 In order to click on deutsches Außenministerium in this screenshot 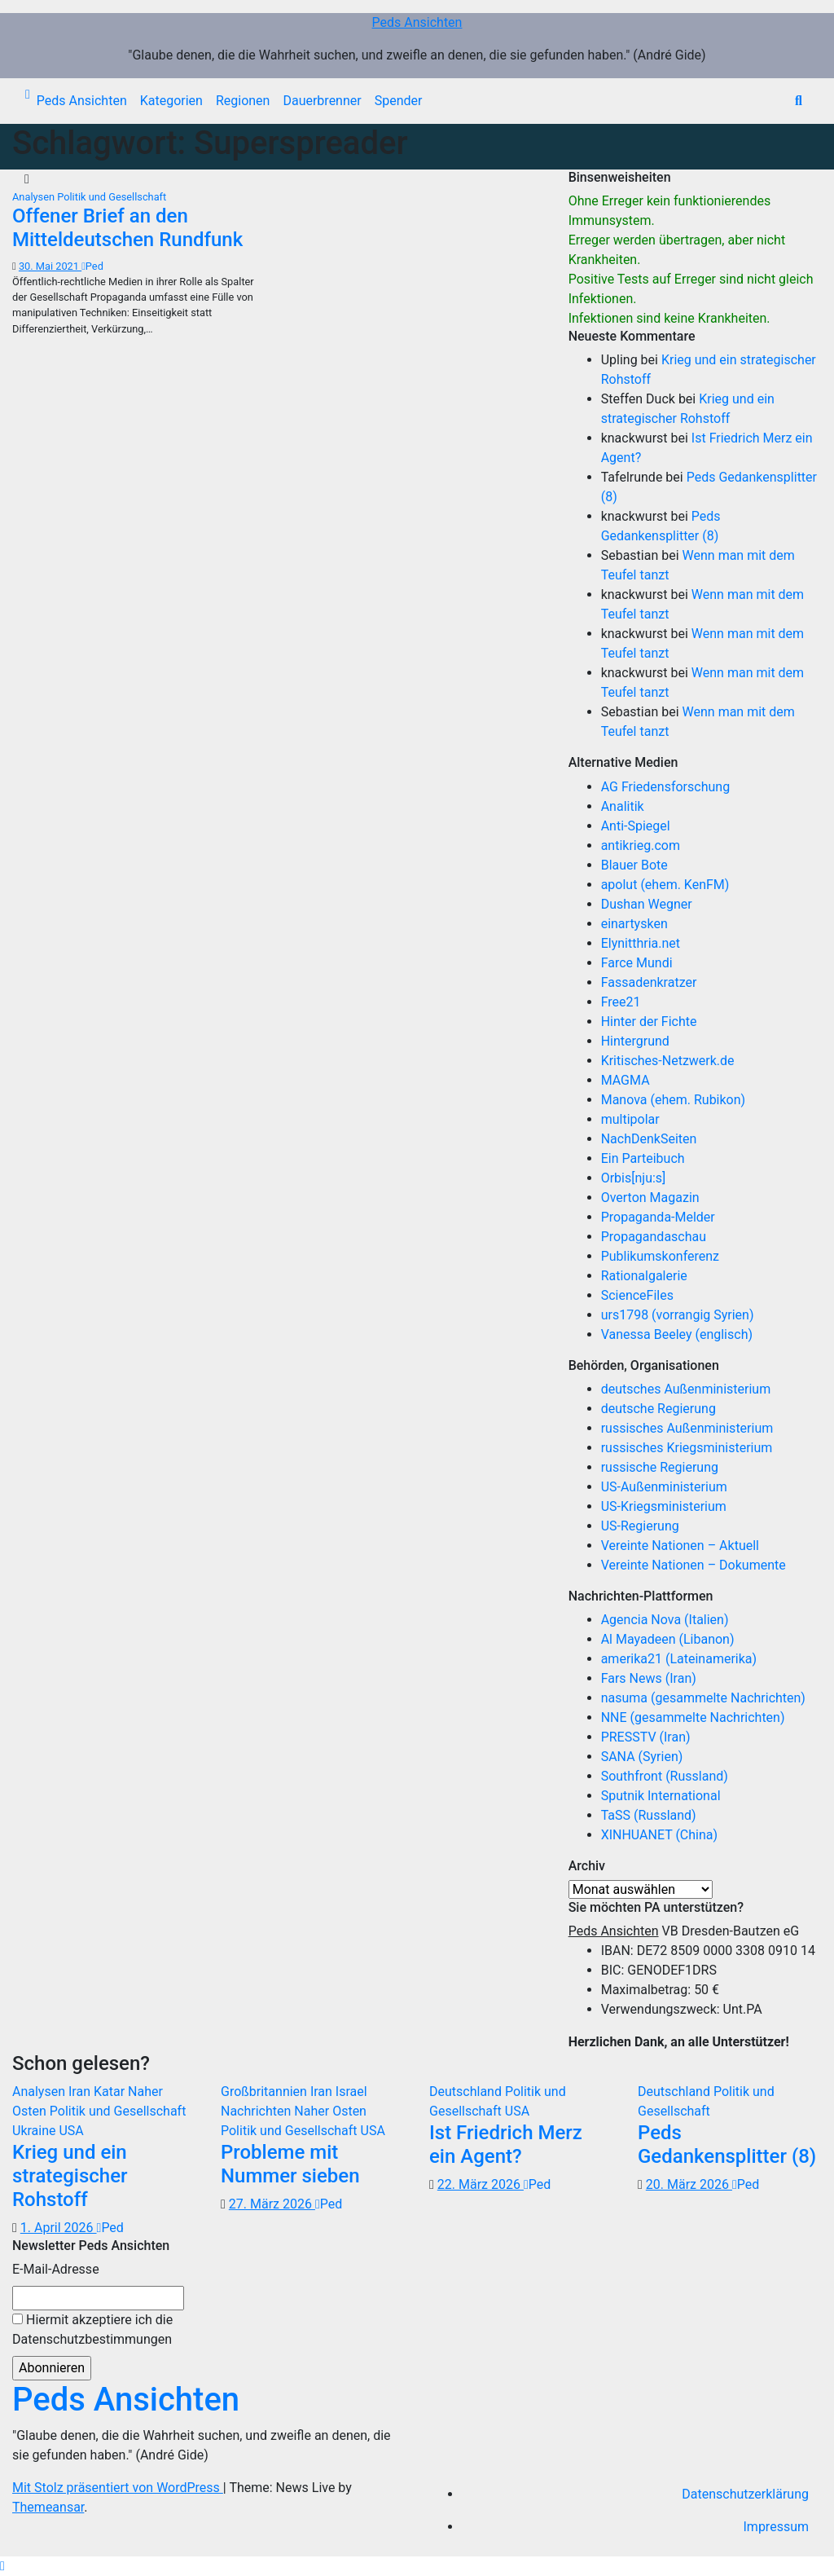, I will do `click(686, 1389)`.